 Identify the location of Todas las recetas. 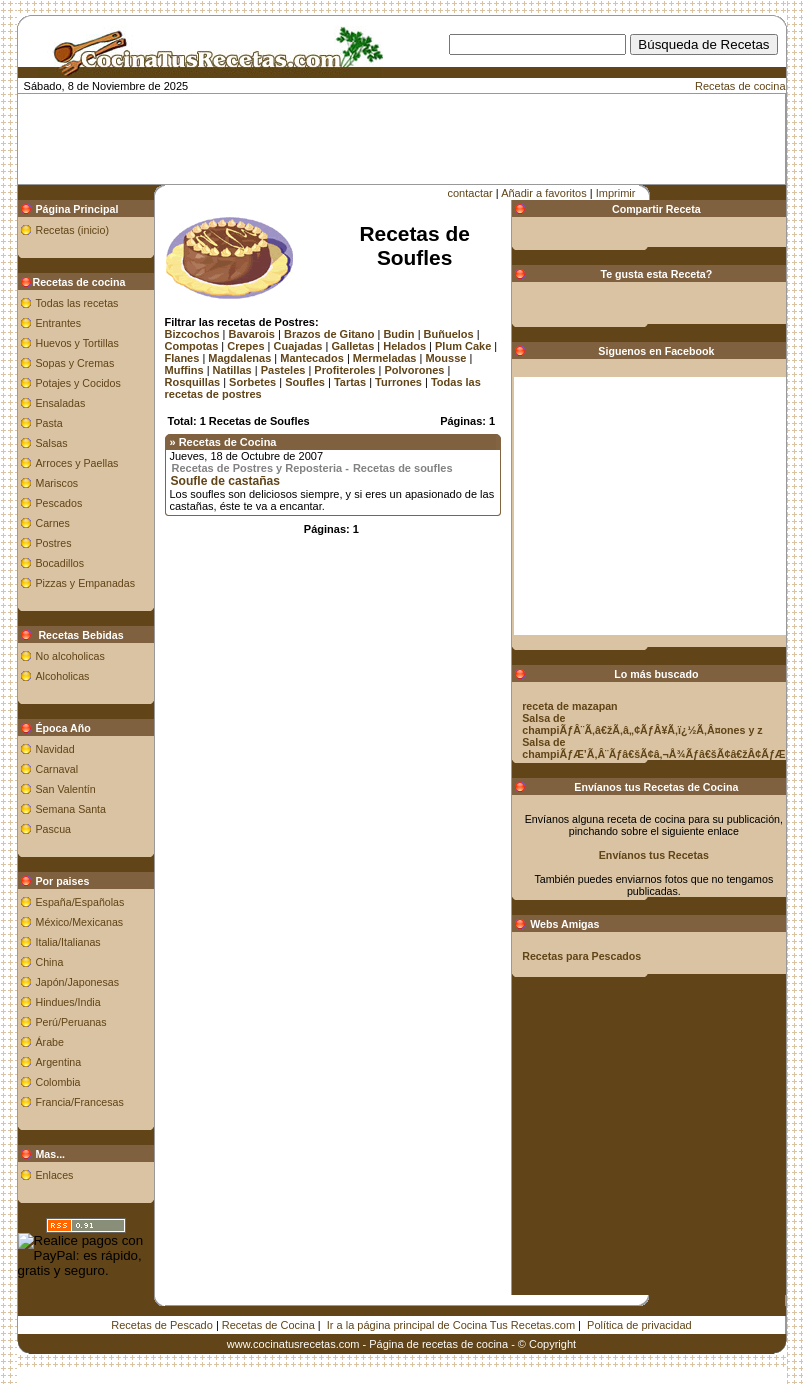
(77, 303).